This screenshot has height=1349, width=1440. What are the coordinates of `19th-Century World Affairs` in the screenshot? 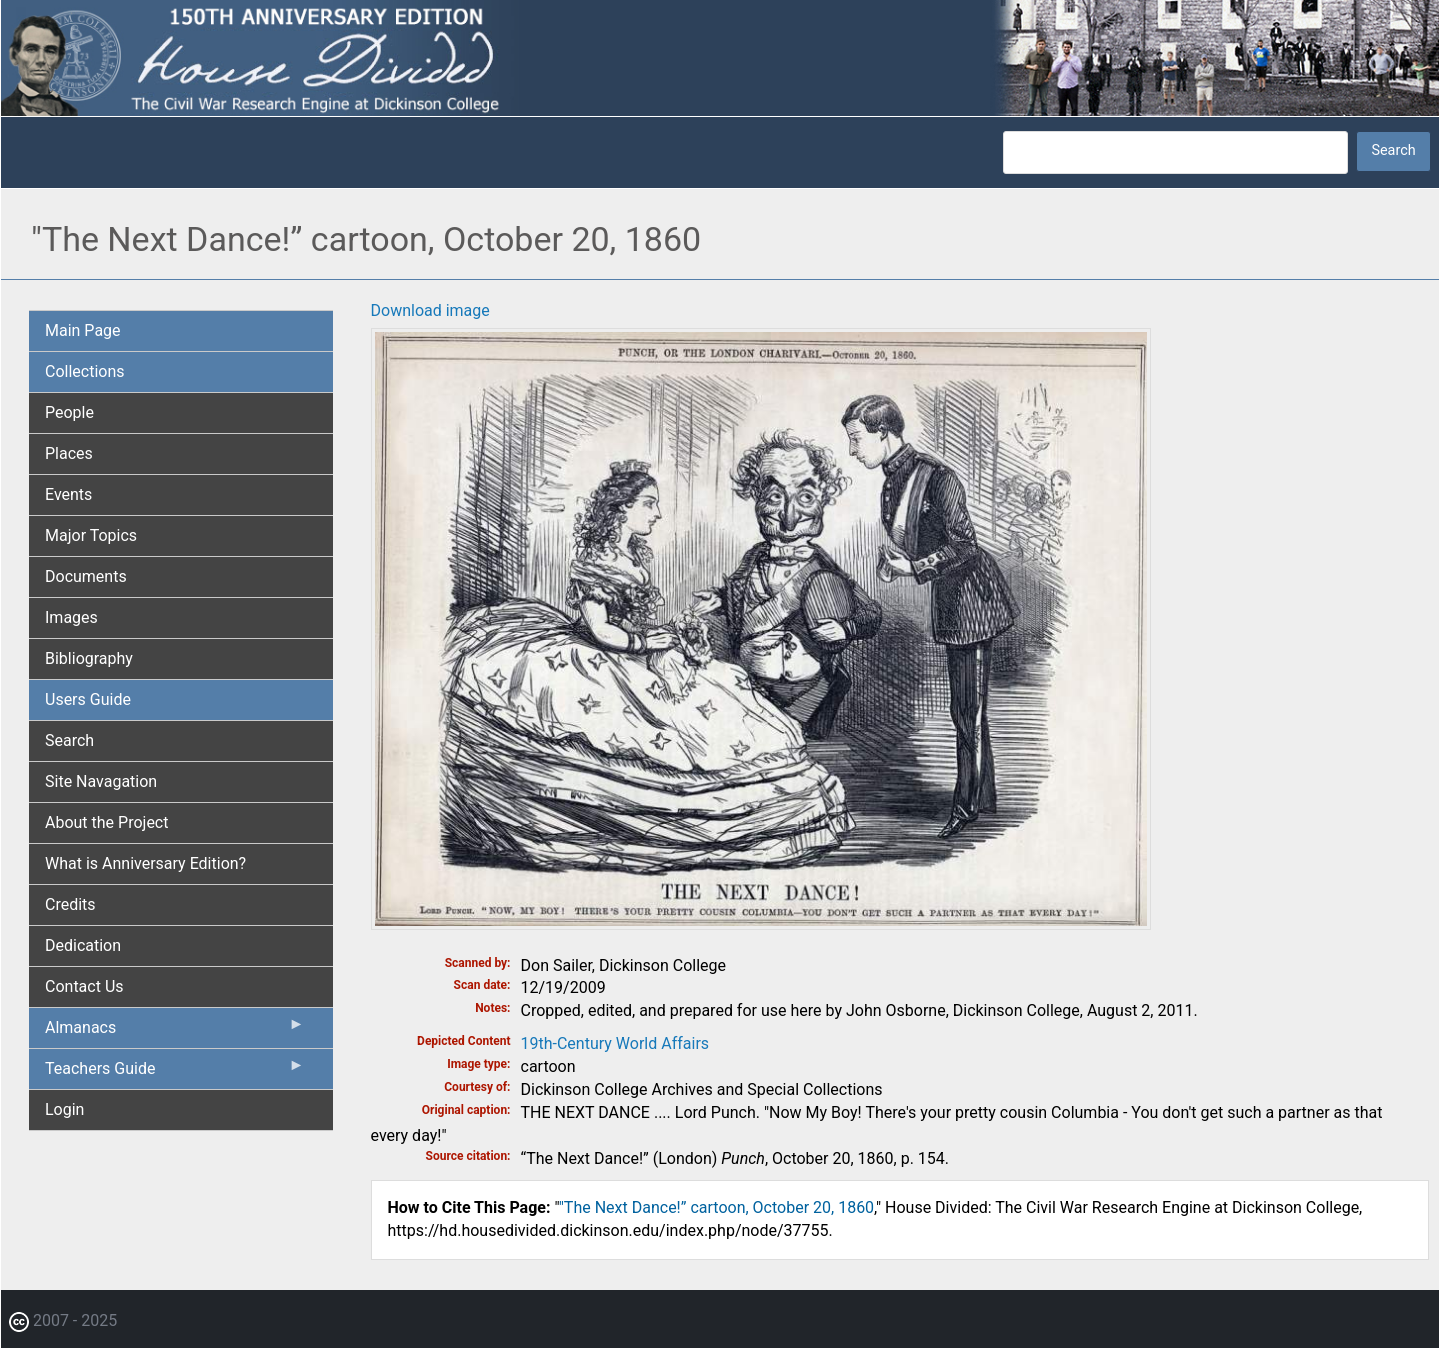 It's located at (615, 1043).